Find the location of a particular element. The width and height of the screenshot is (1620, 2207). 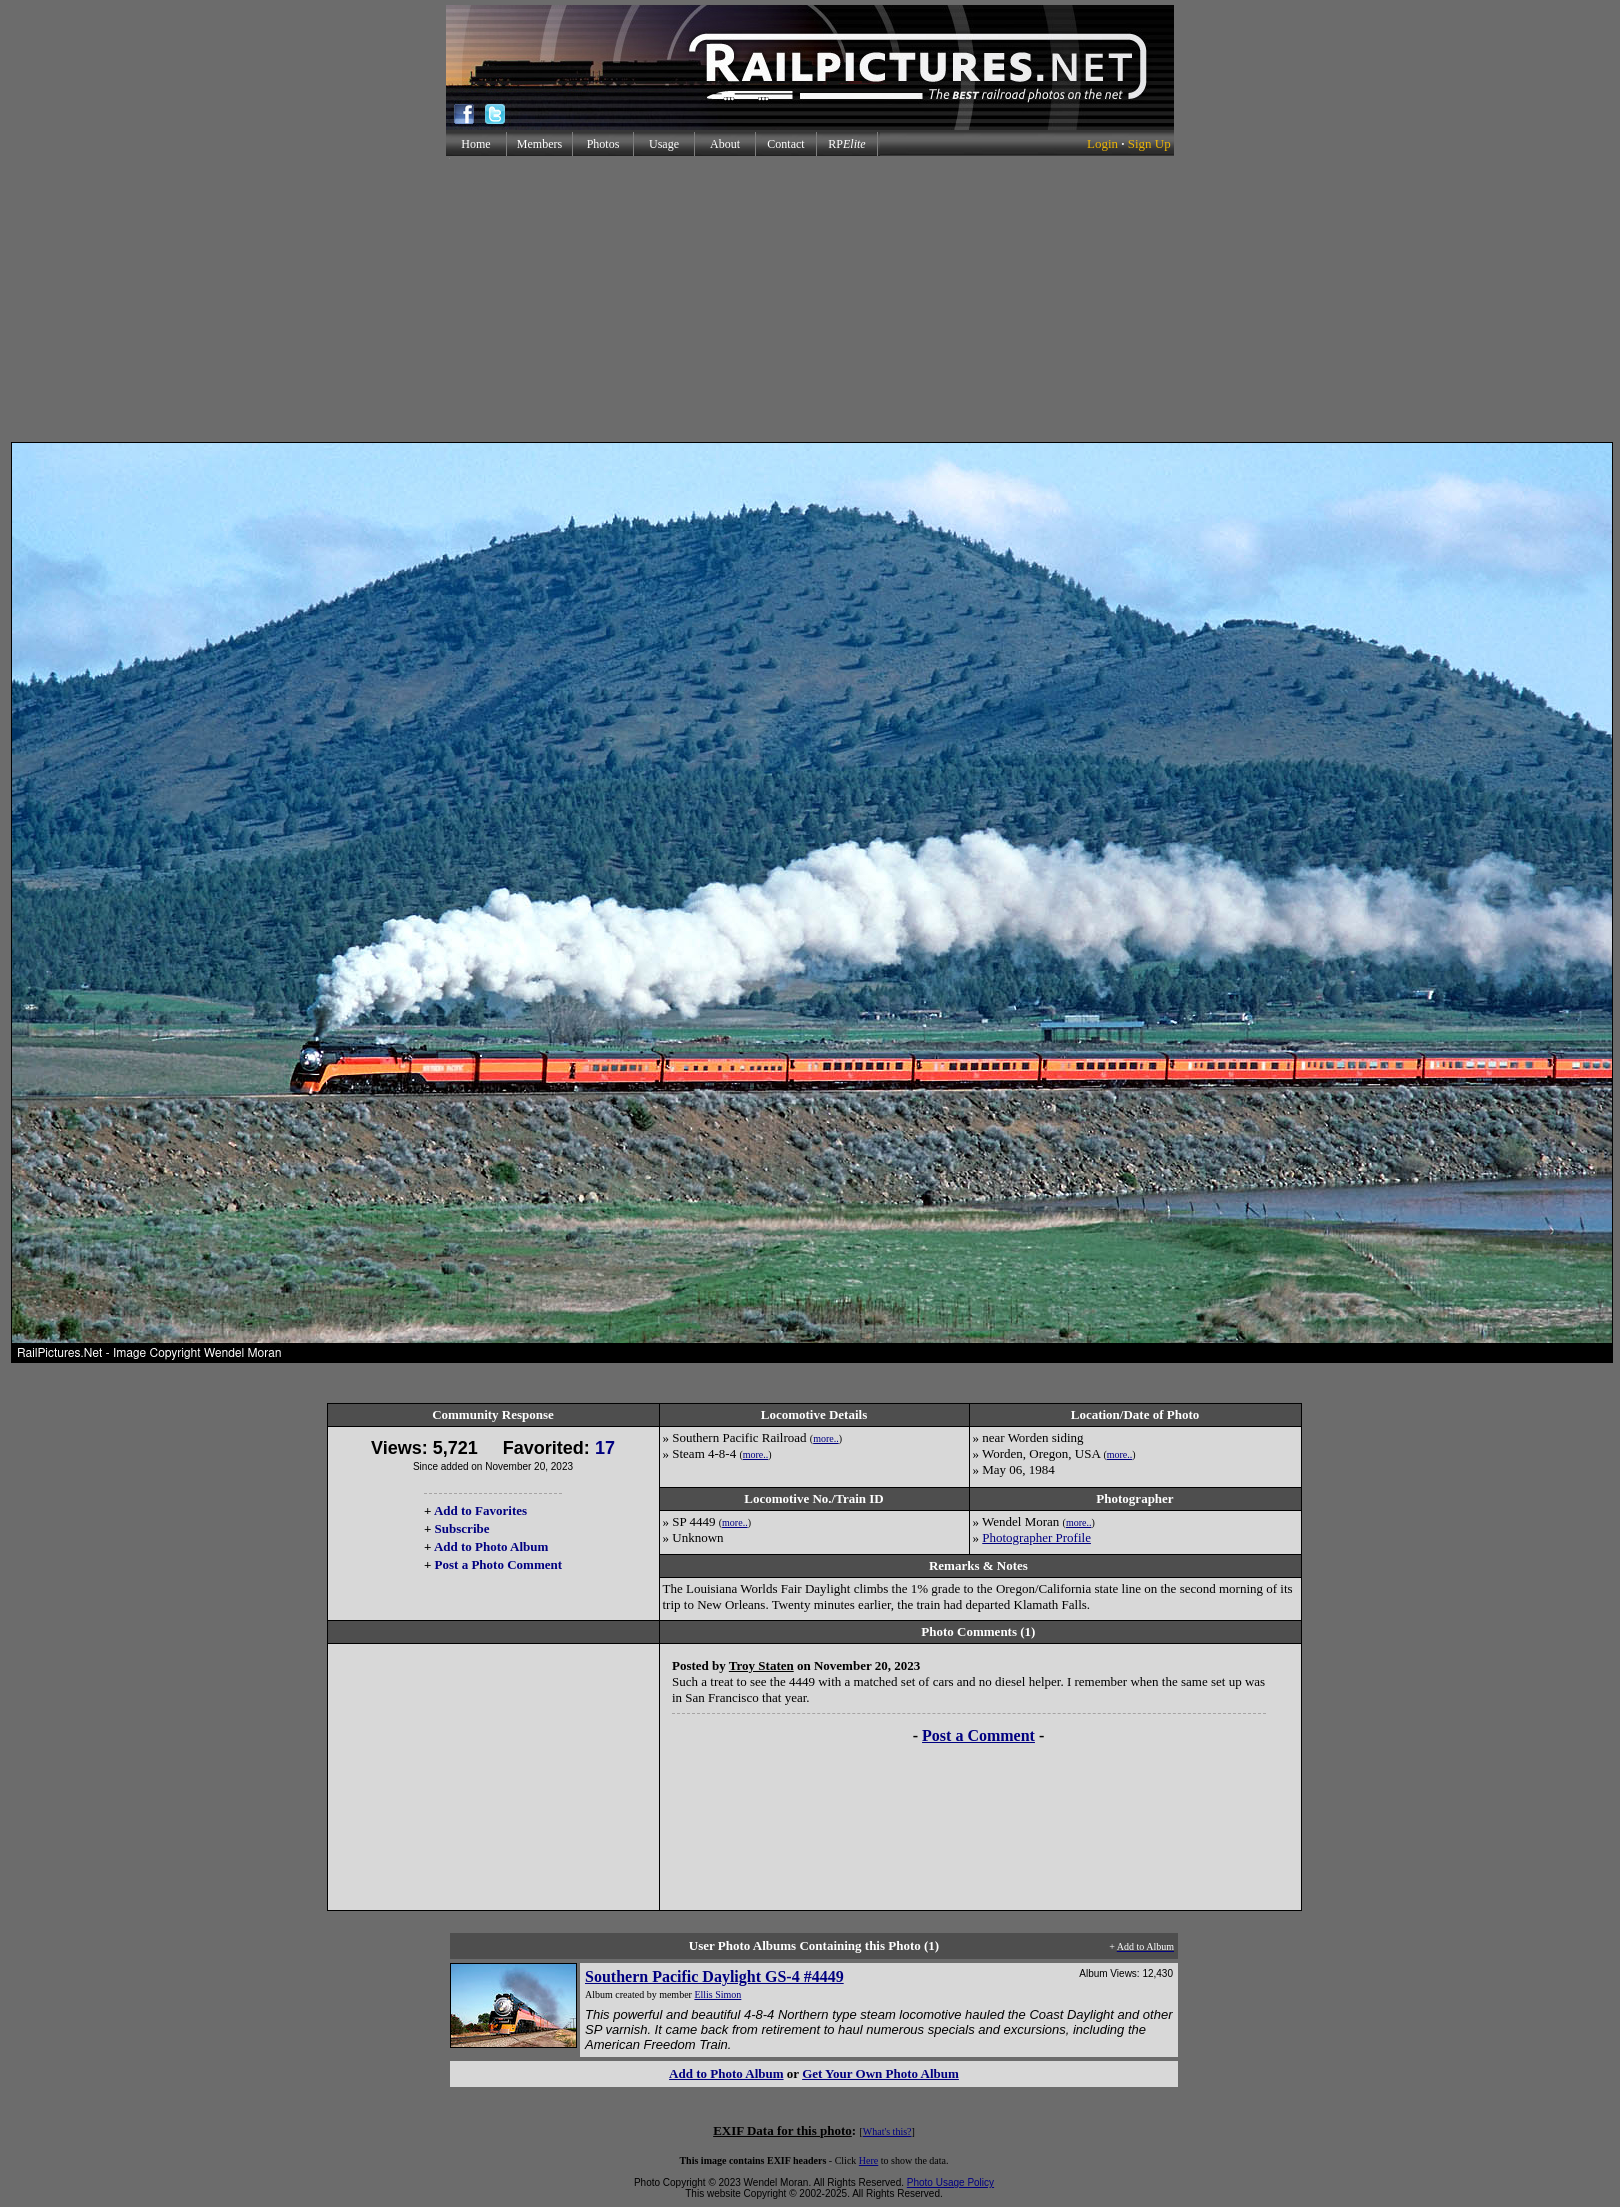

[Advertisement] is located at coordinates (810, 299).